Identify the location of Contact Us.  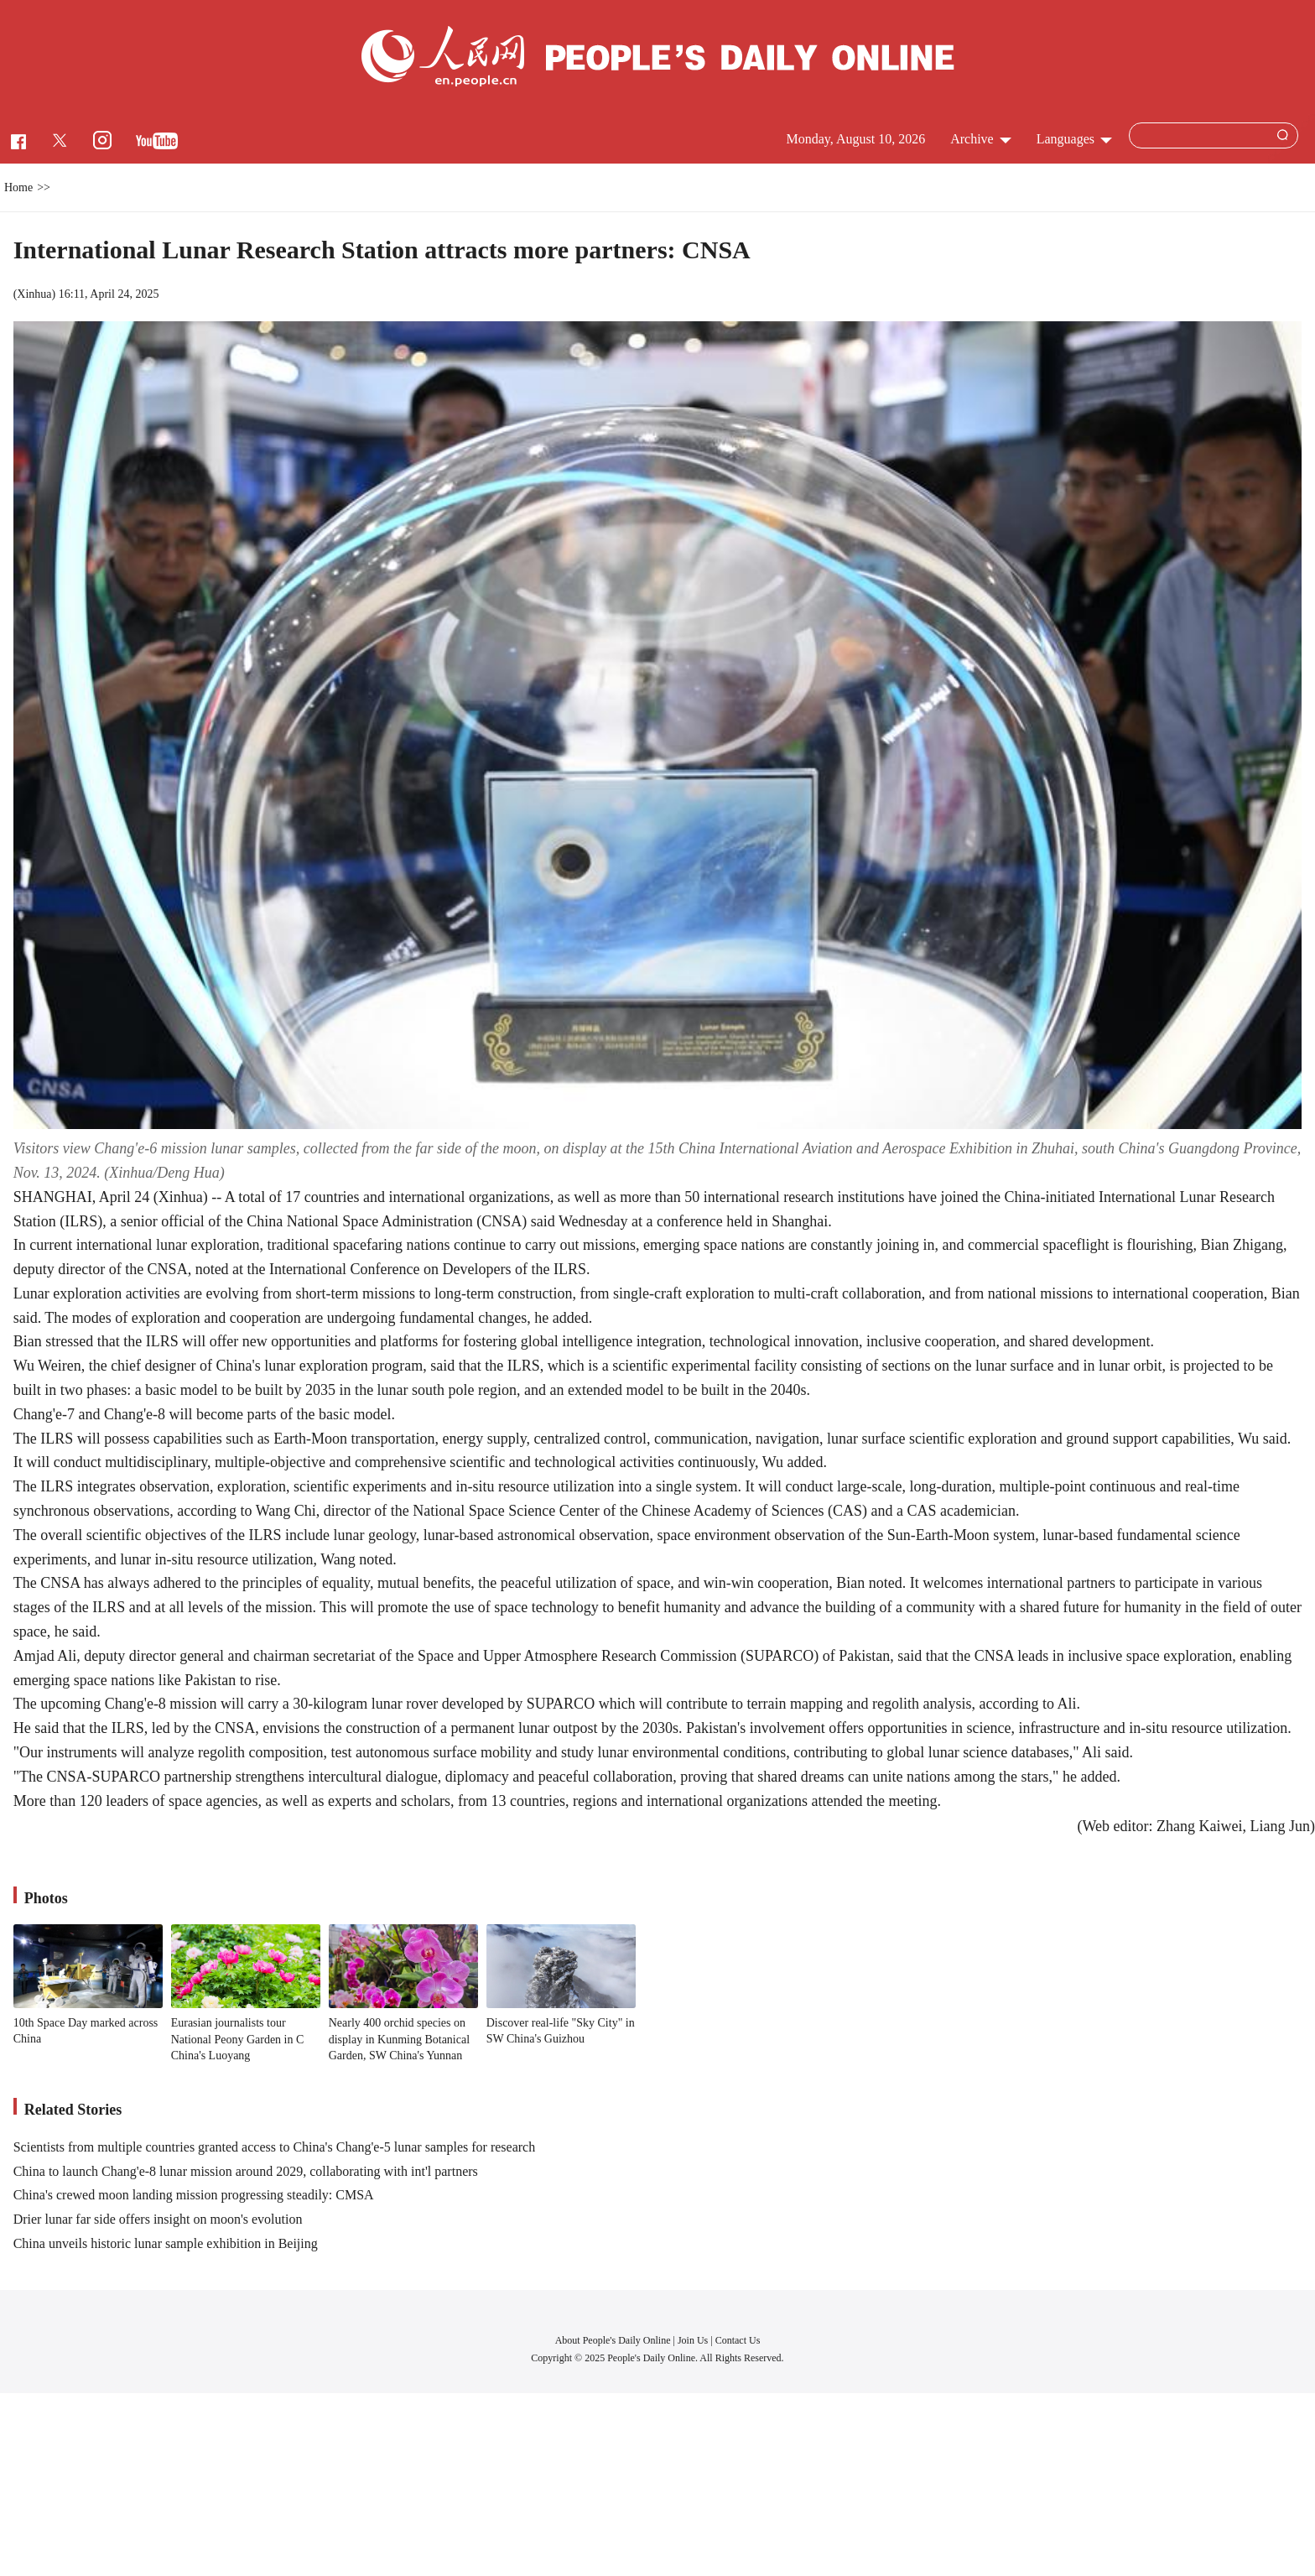
(738, 2340).